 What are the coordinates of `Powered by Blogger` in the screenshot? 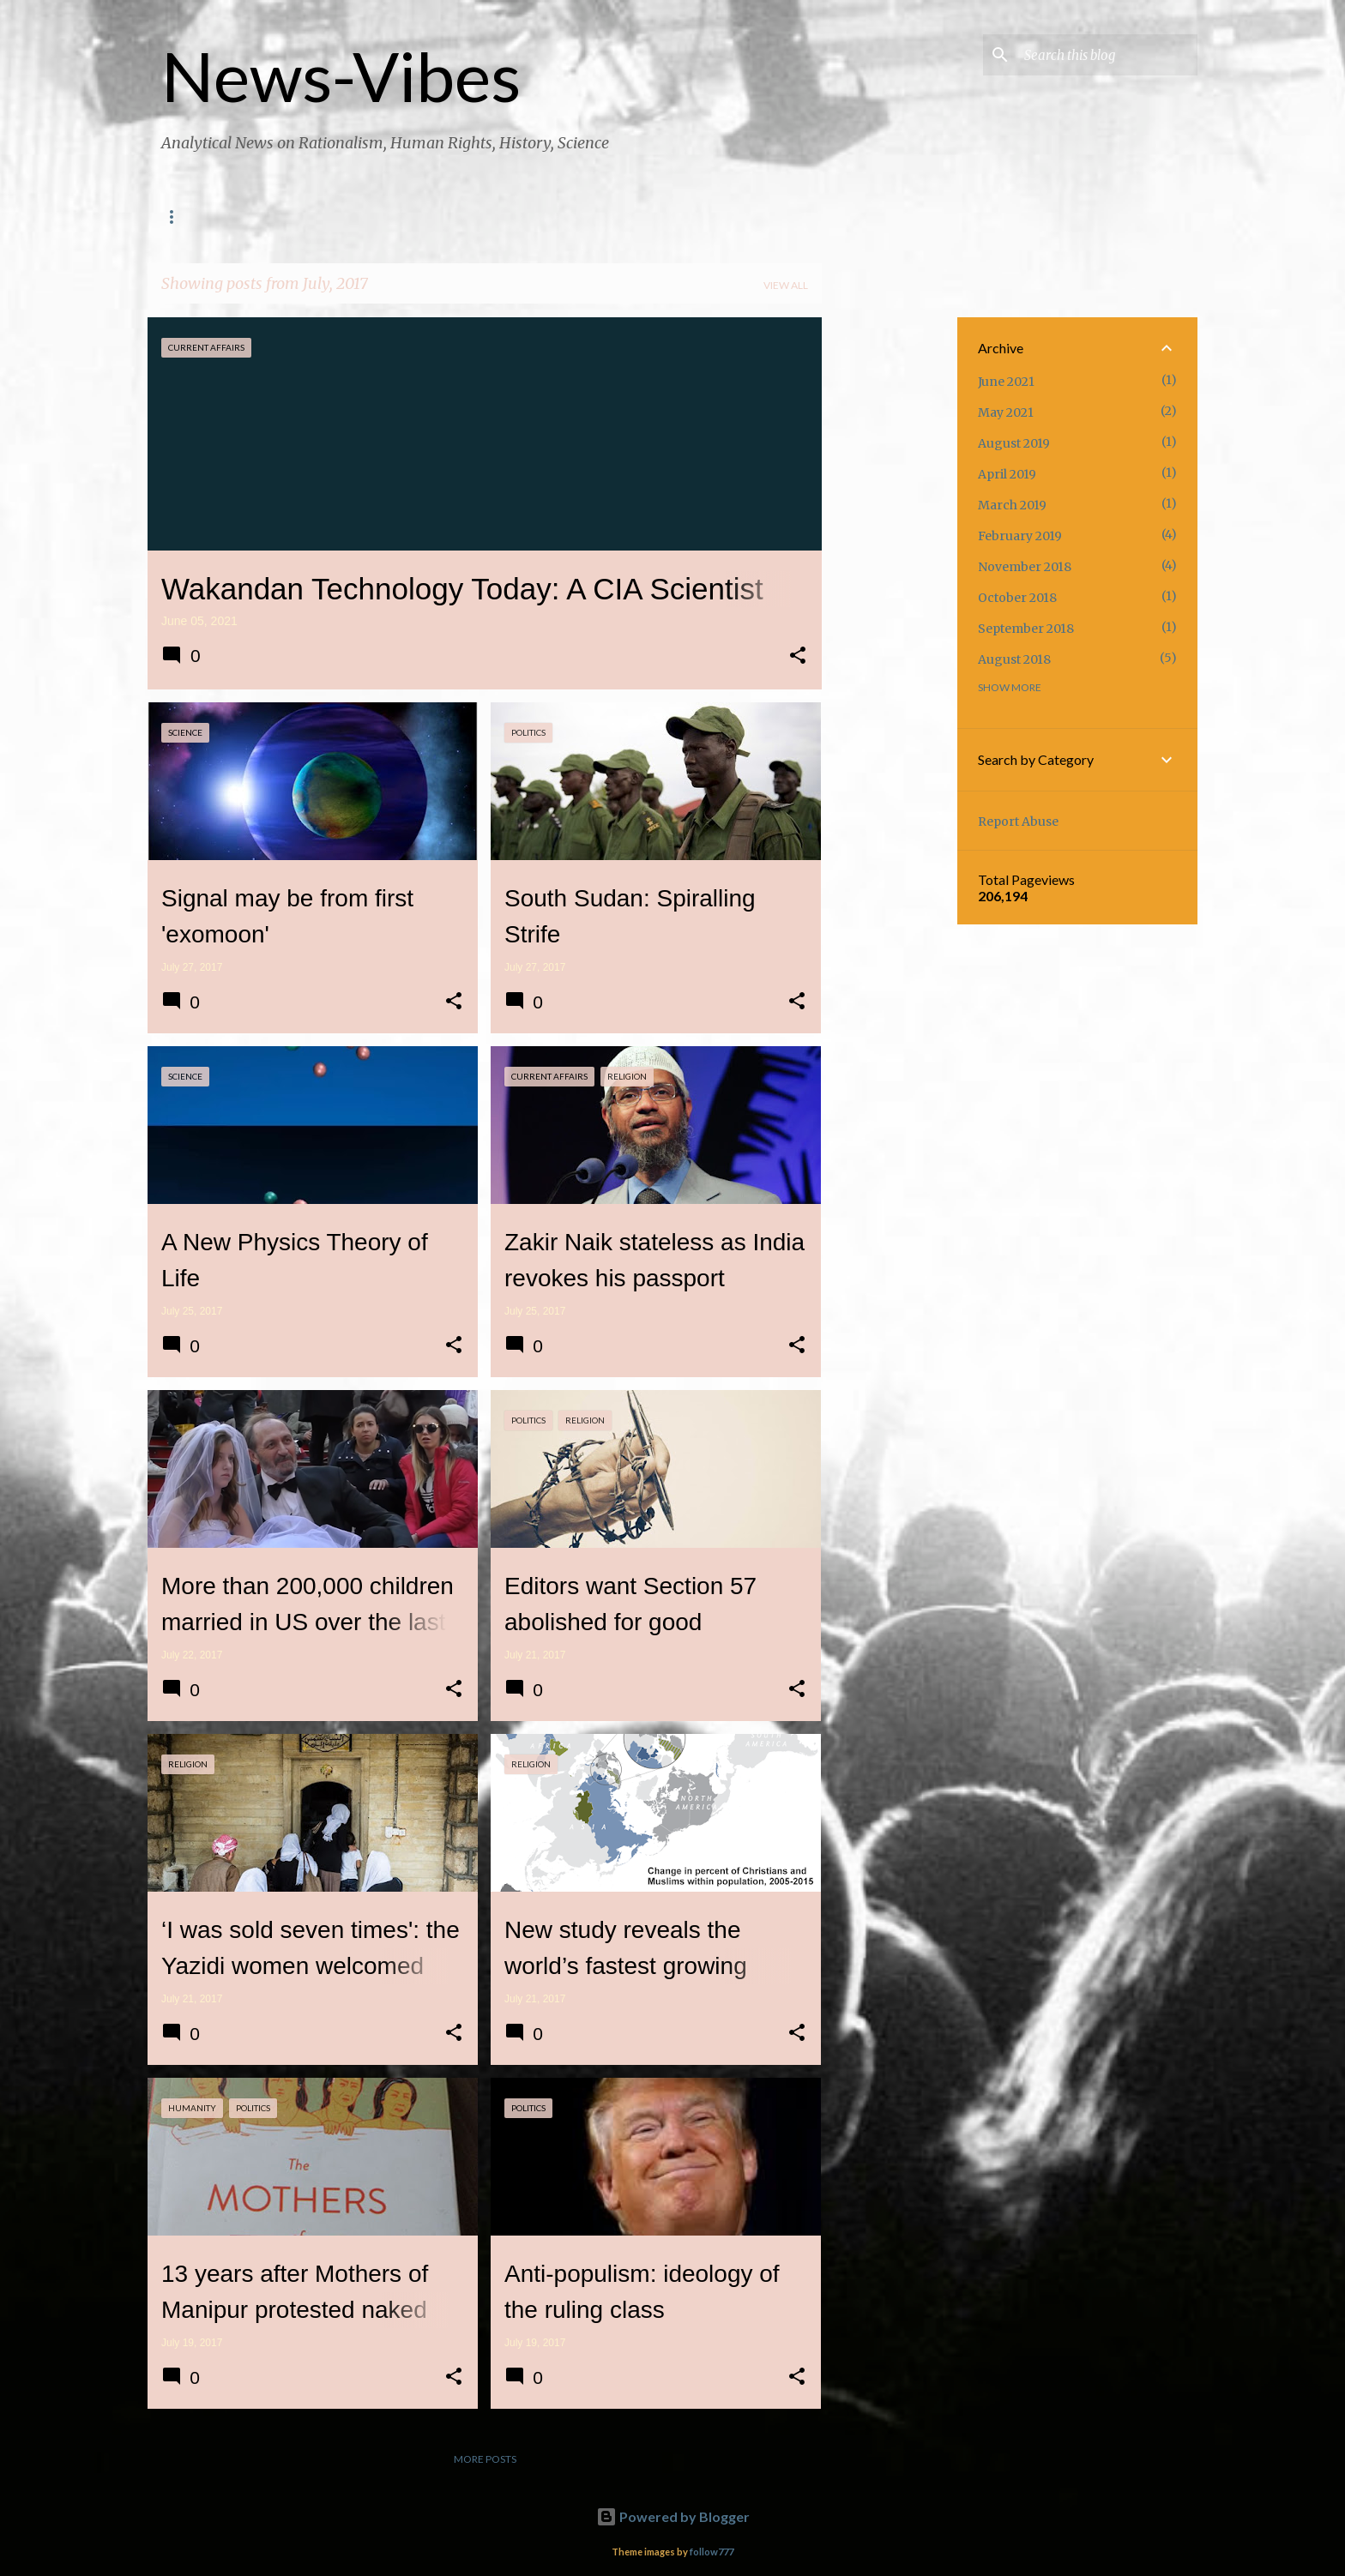 It's located at (673, 2516).